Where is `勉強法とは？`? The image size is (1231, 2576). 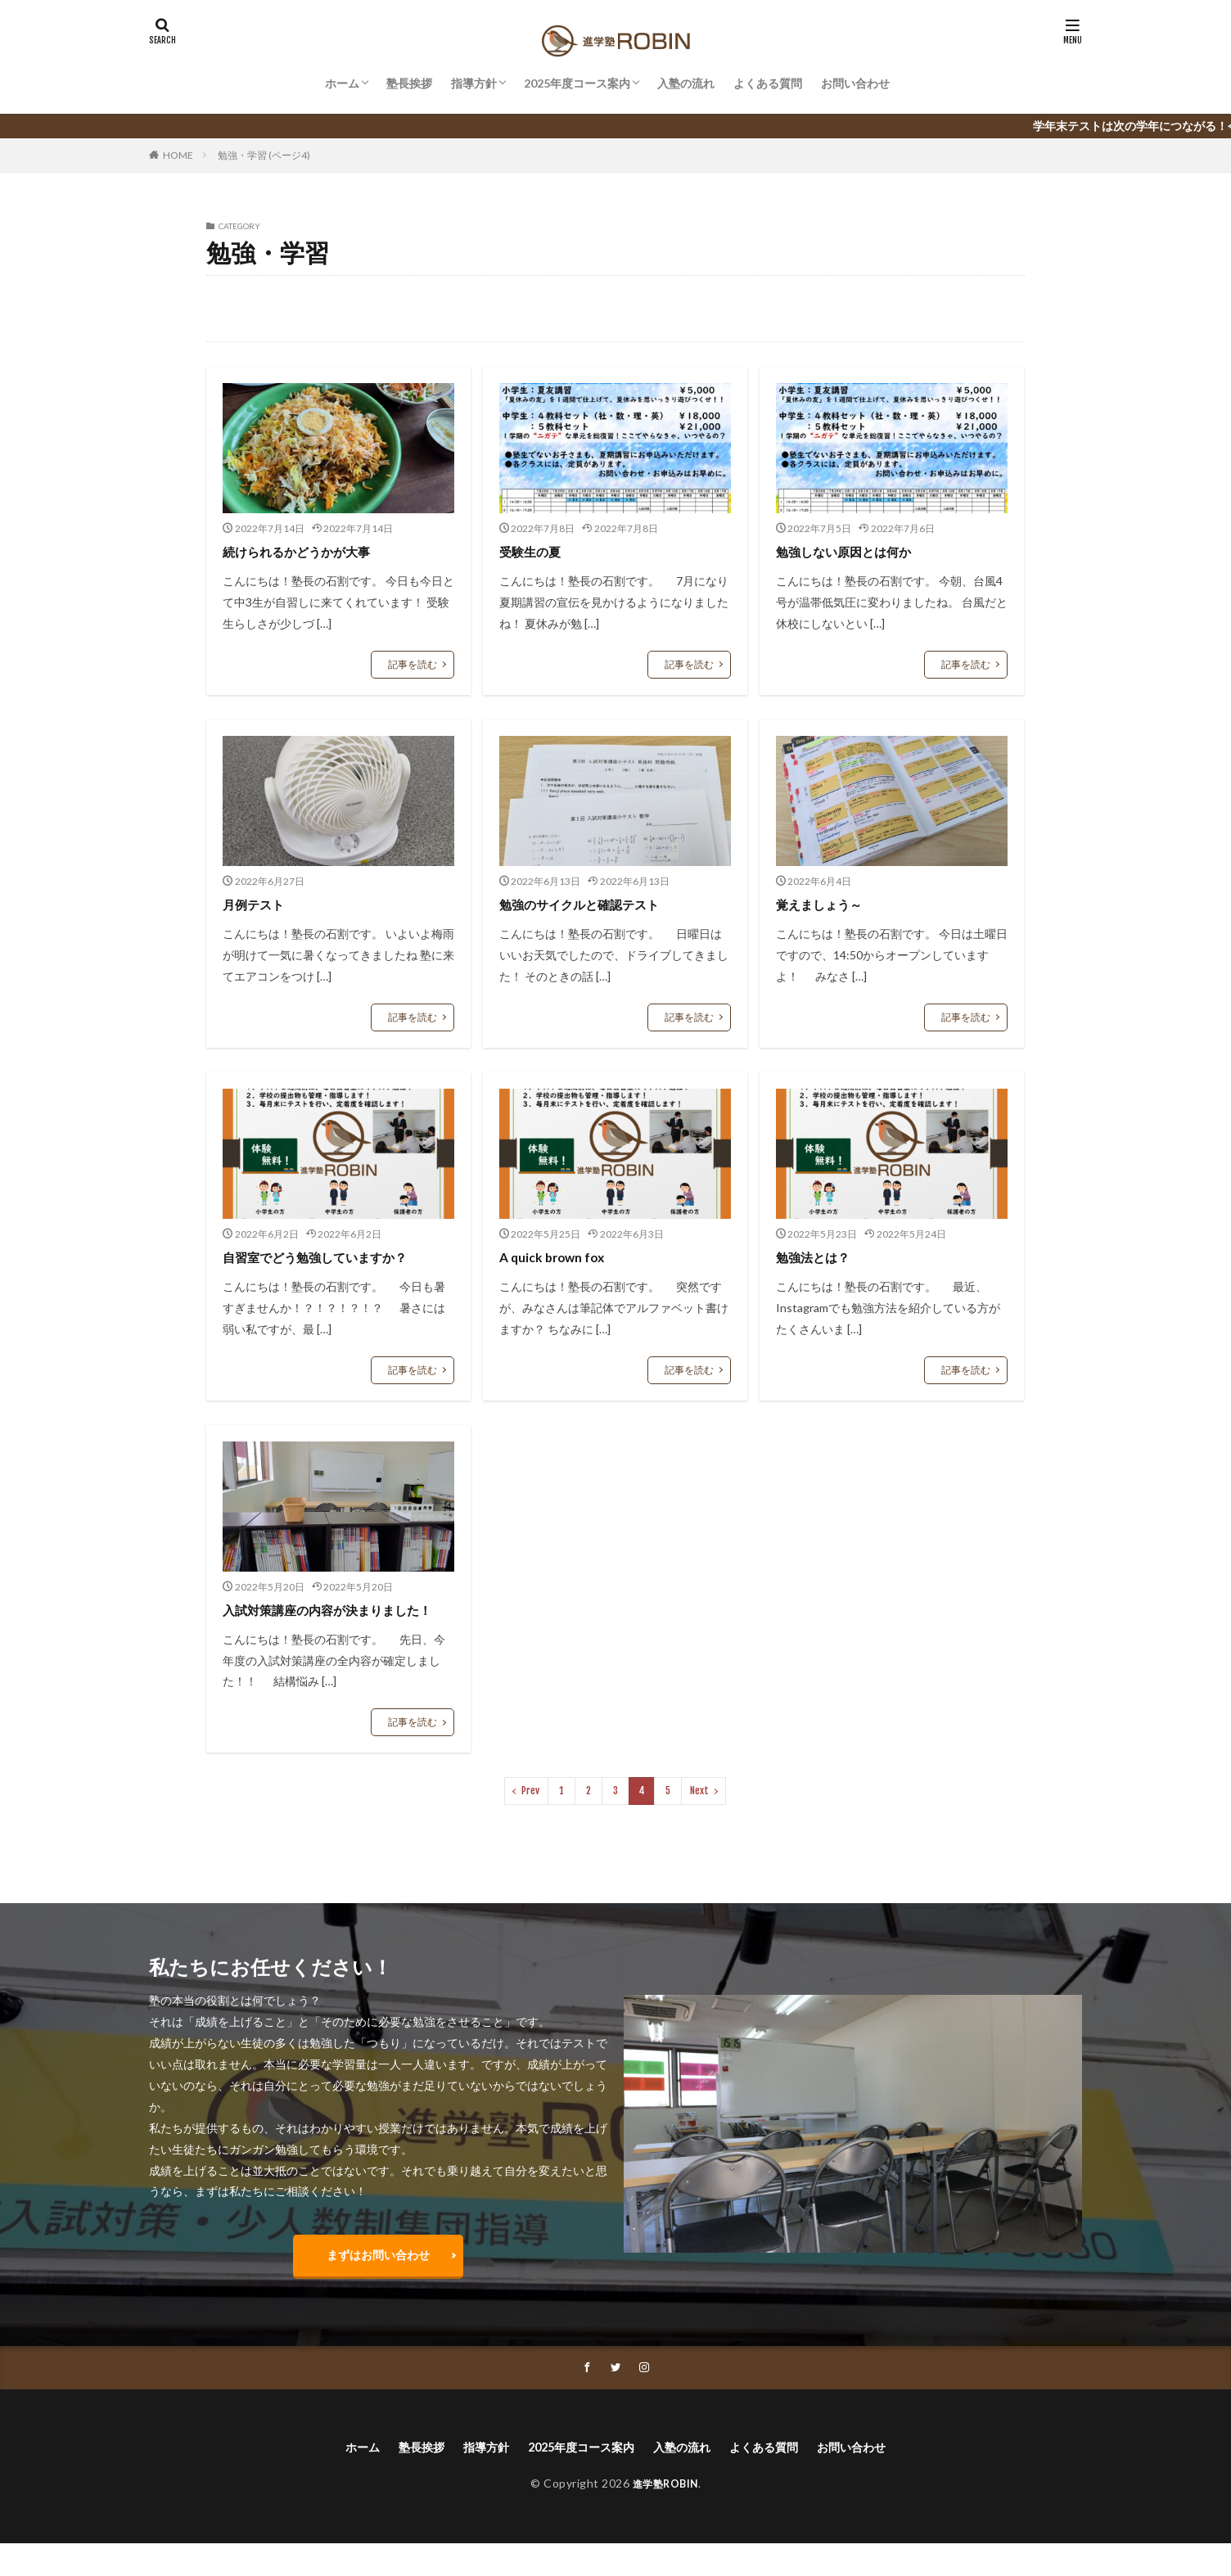
勉強法とは？ is located at coordinates (820, 1256).